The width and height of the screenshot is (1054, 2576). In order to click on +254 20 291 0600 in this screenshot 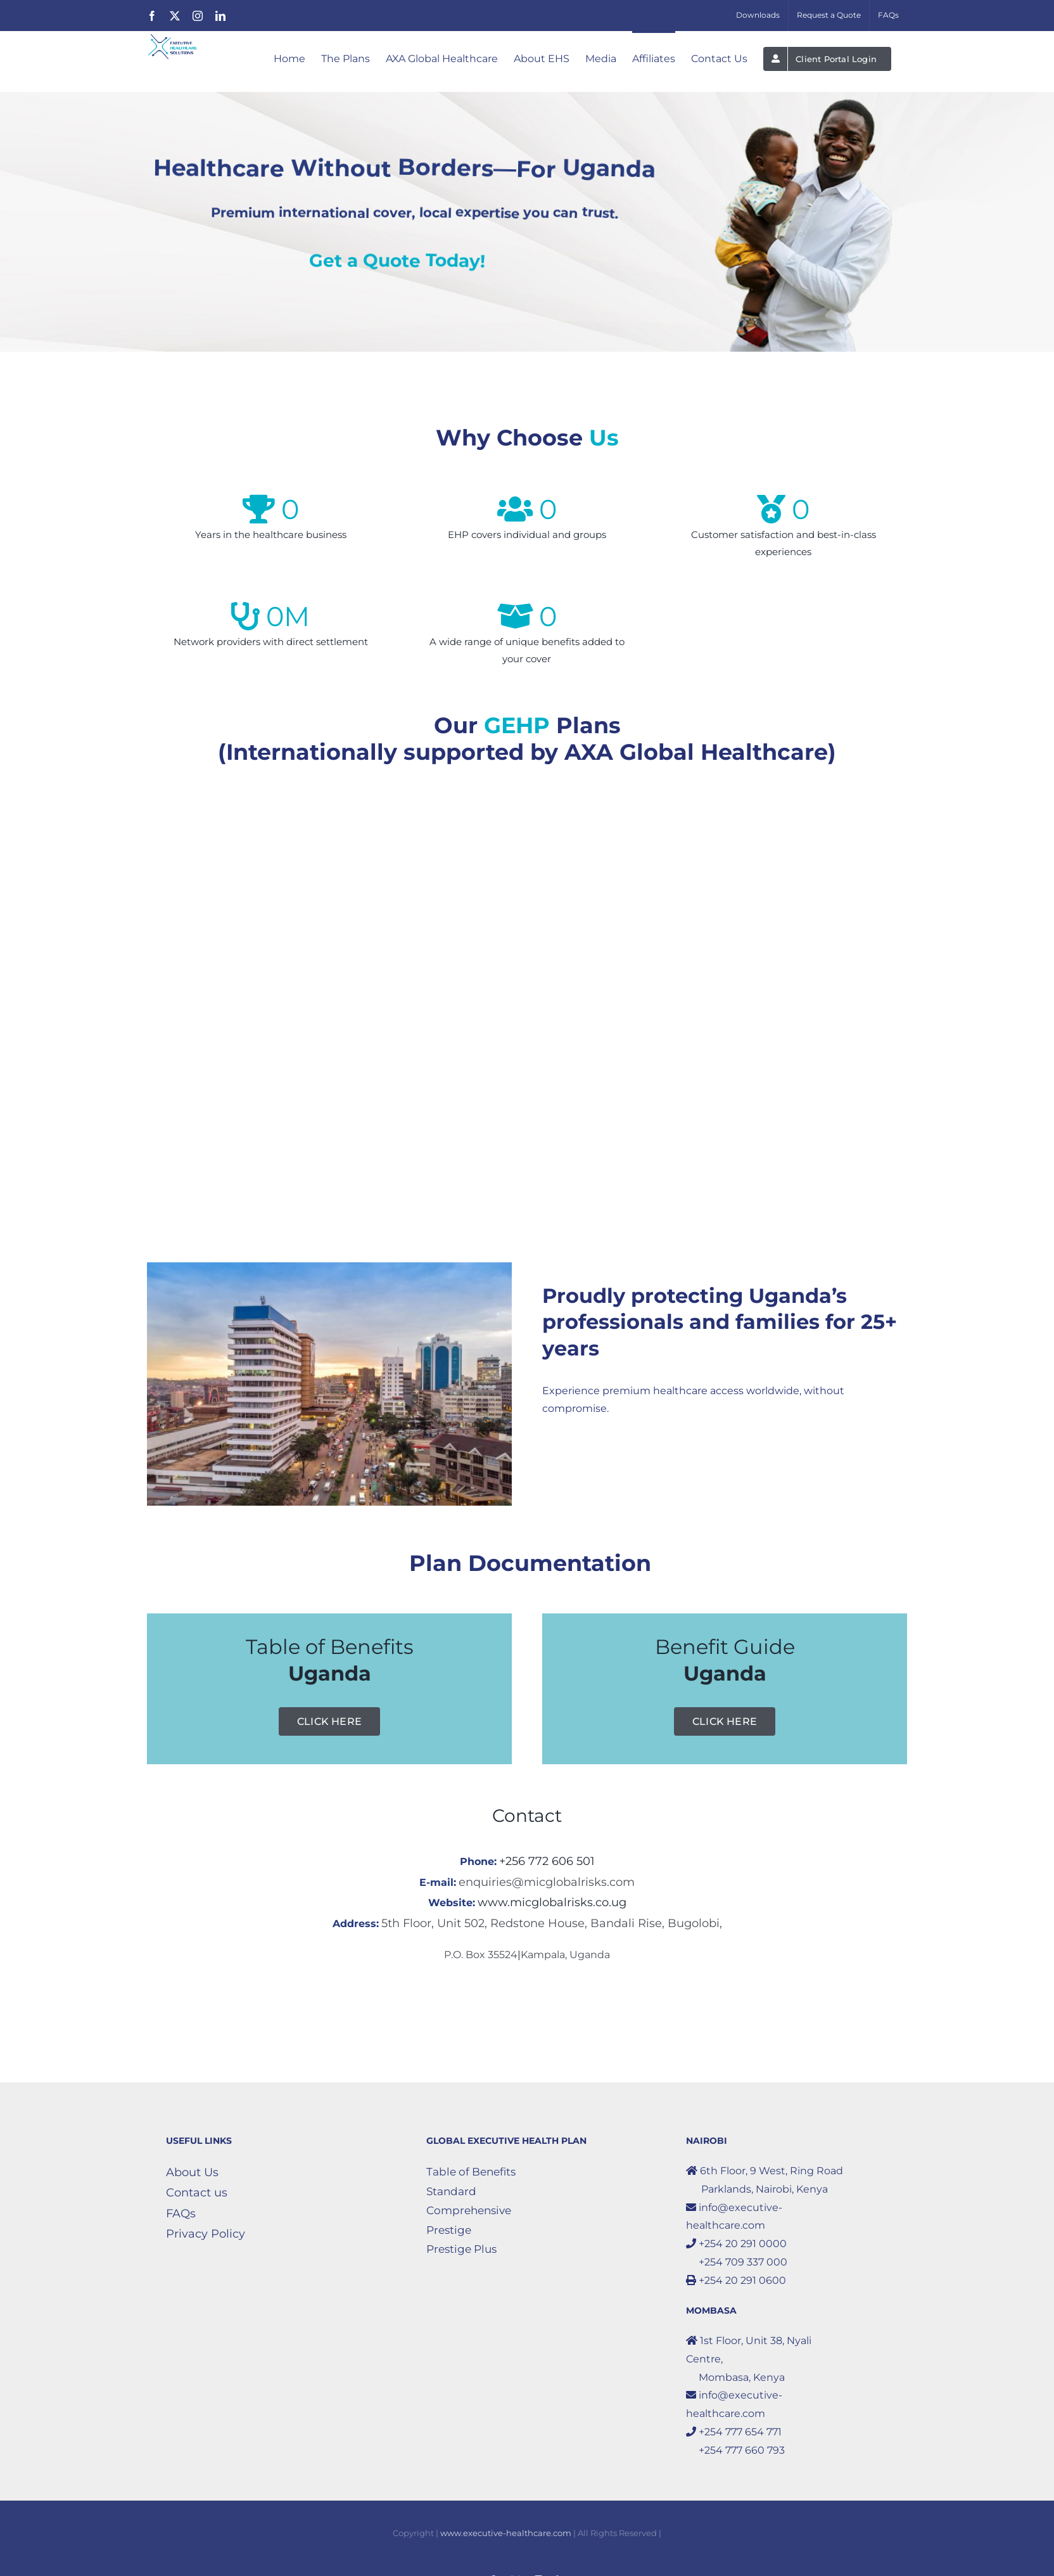, I will do `click(736, 2280)`.